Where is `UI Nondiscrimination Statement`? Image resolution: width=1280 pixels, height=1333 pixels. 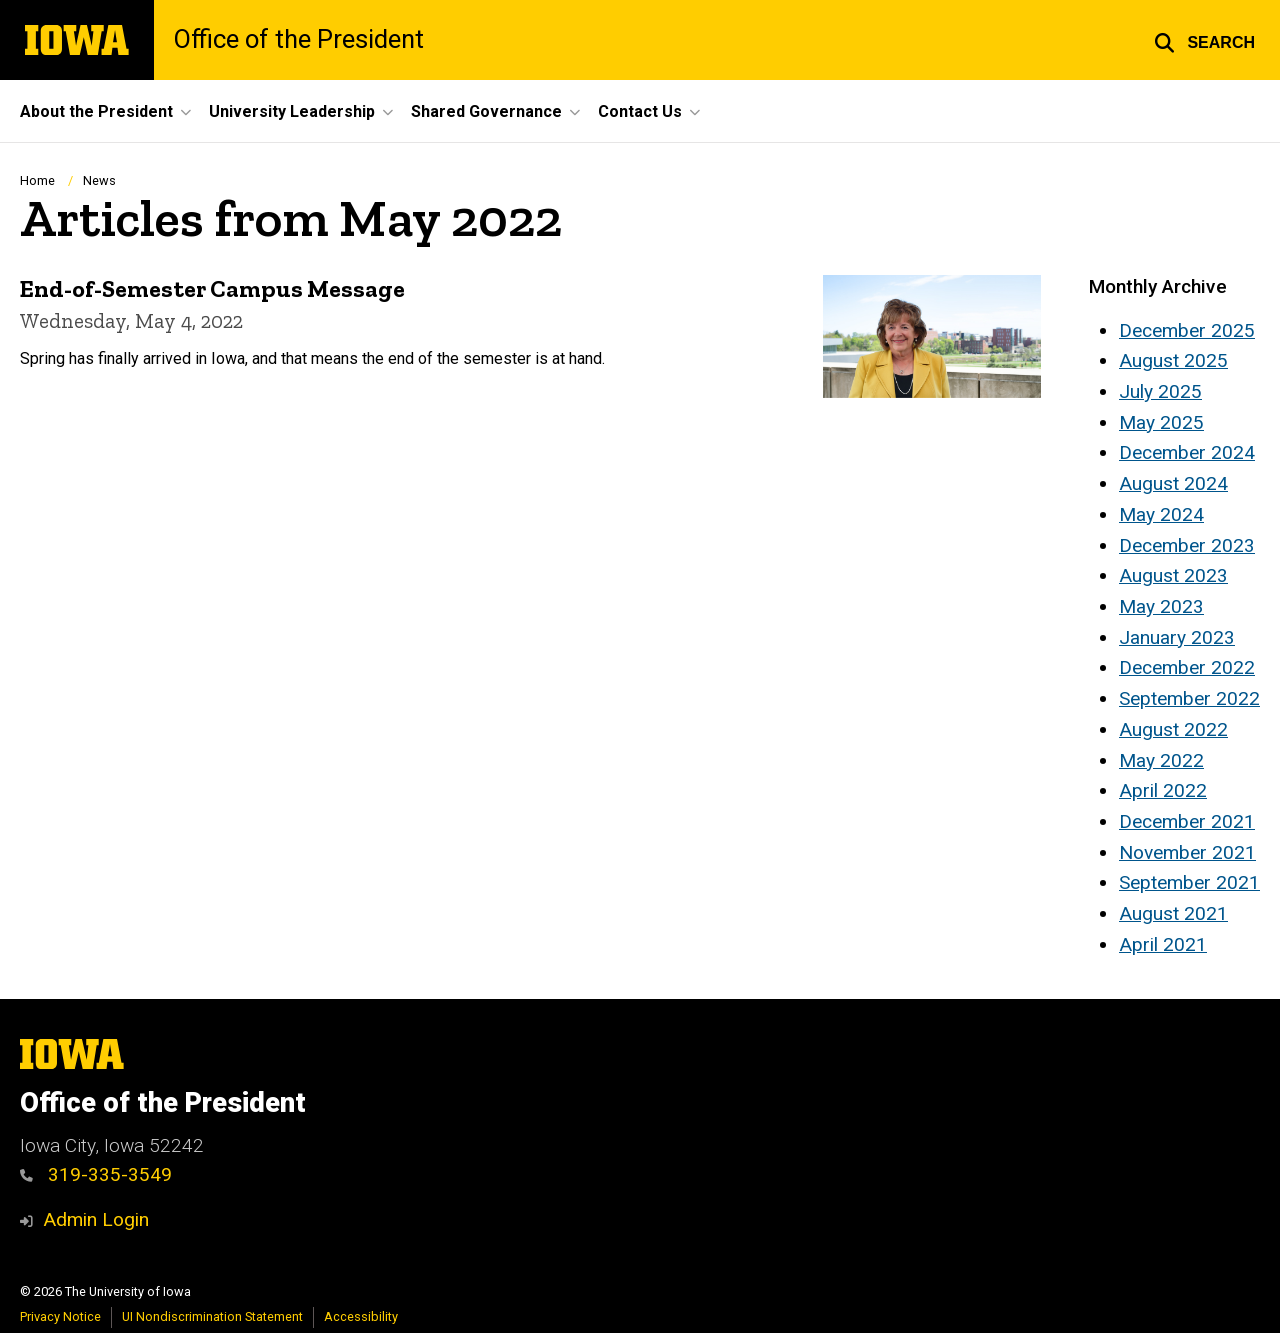
UI Nondiscrimination Statement is located at coordinates (212, 1316).